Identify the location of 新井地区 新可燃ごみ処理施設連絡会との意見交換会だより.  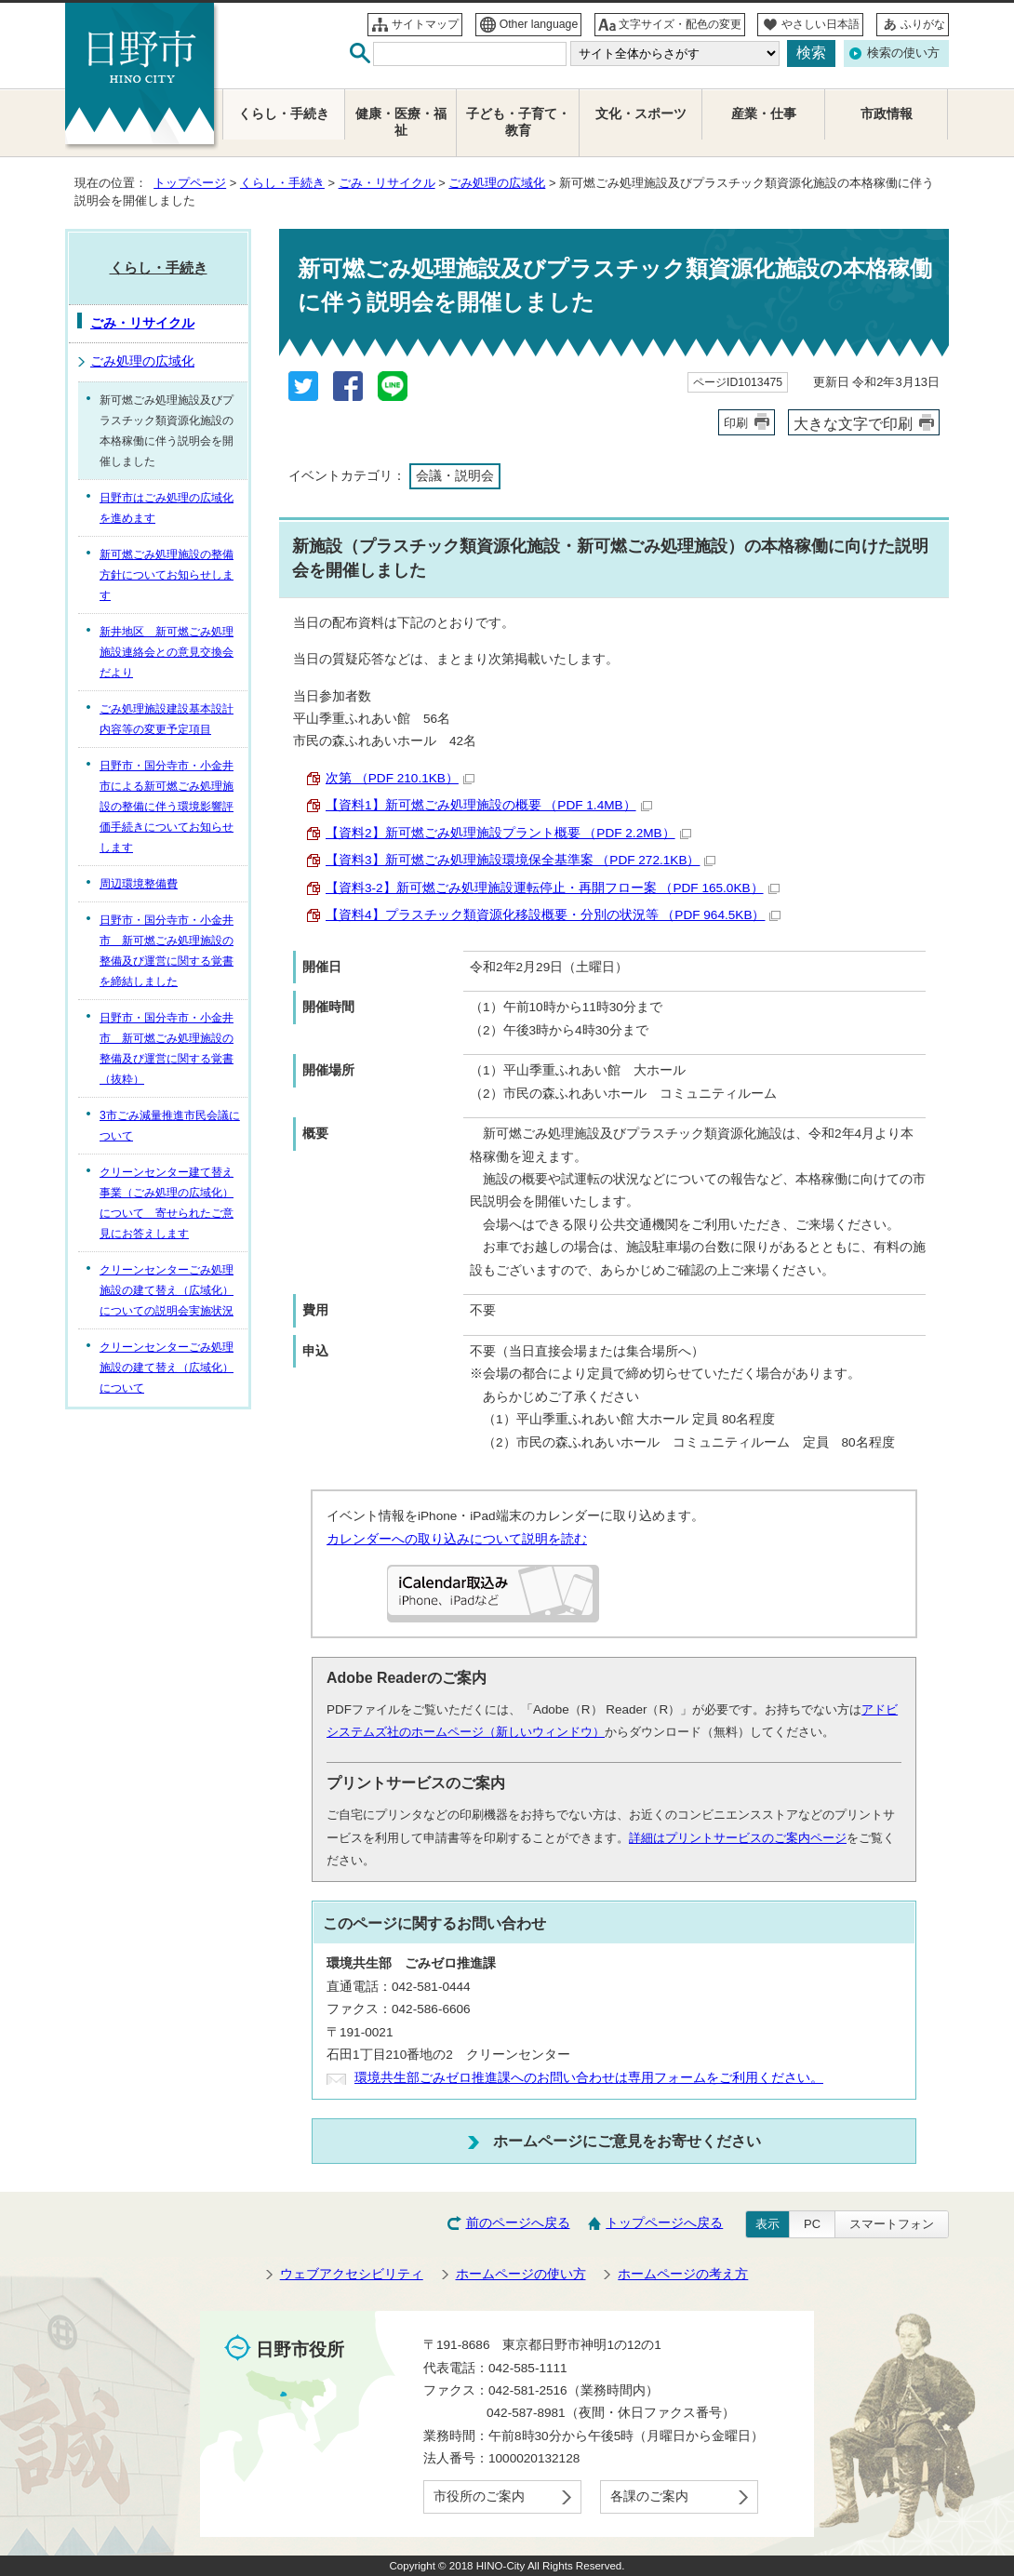
(166, 652).